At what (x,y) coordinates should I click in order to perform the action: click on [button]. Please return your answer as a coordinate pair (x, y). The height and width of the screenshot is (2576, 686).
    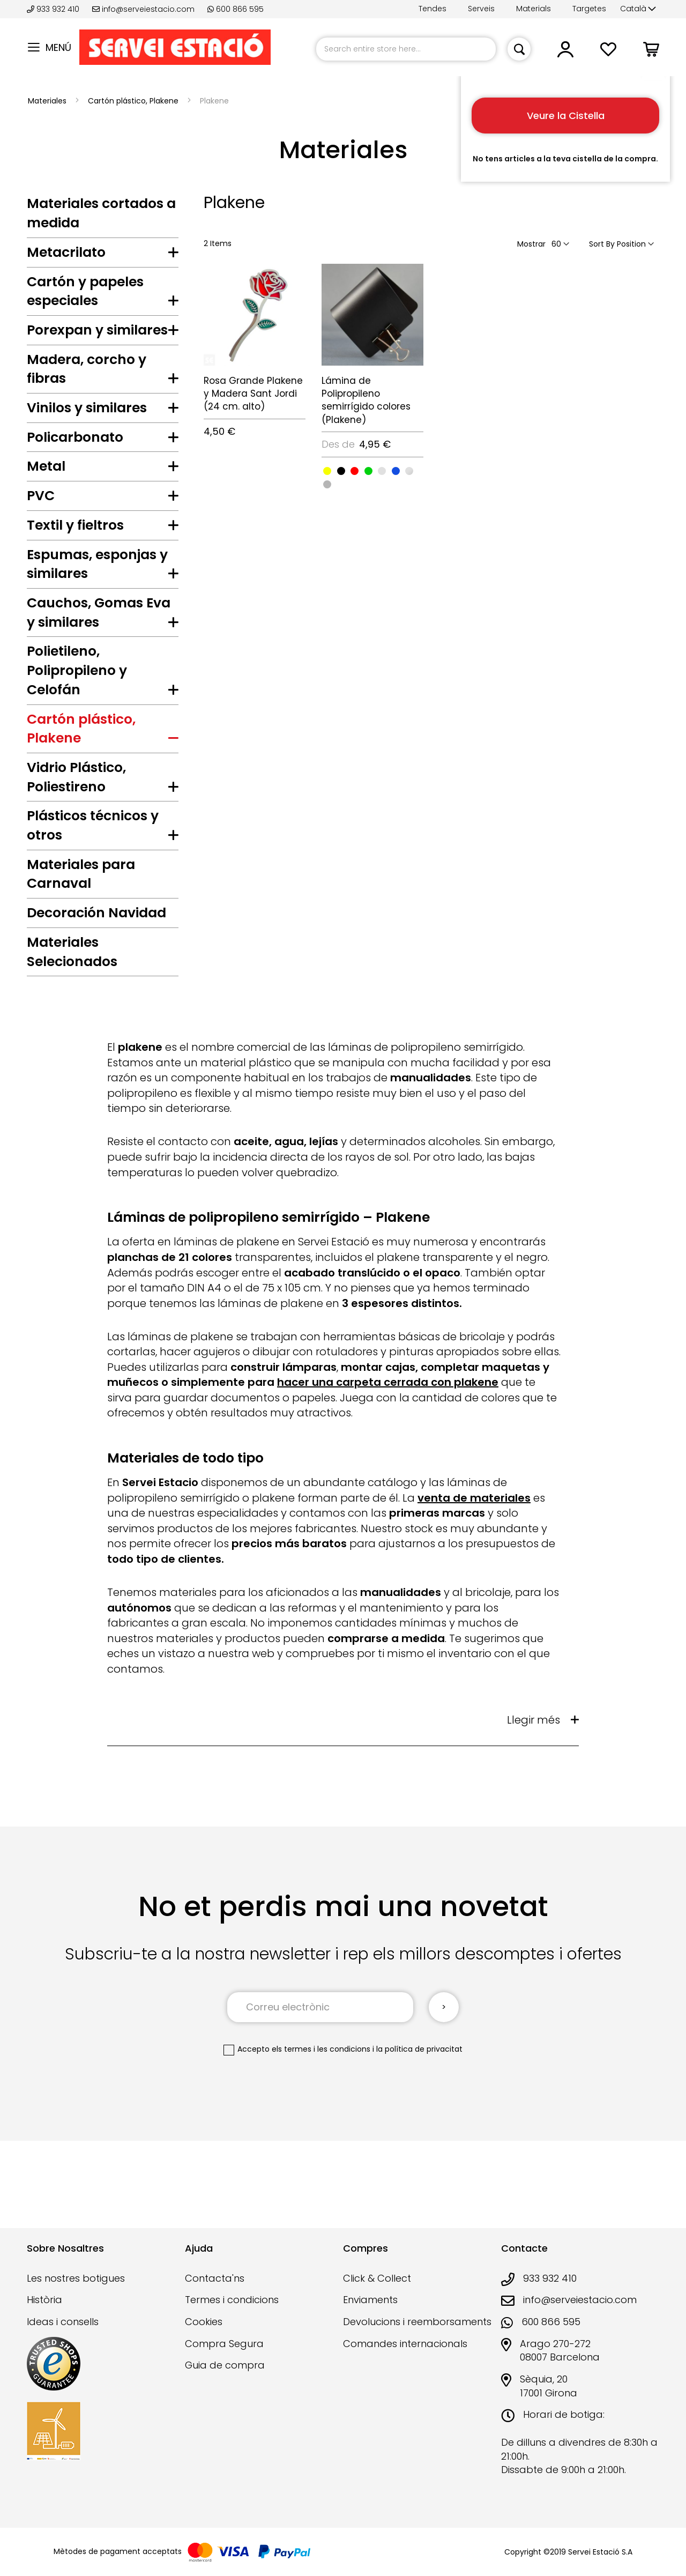
    Looking at the image, I should click on (638, 9).